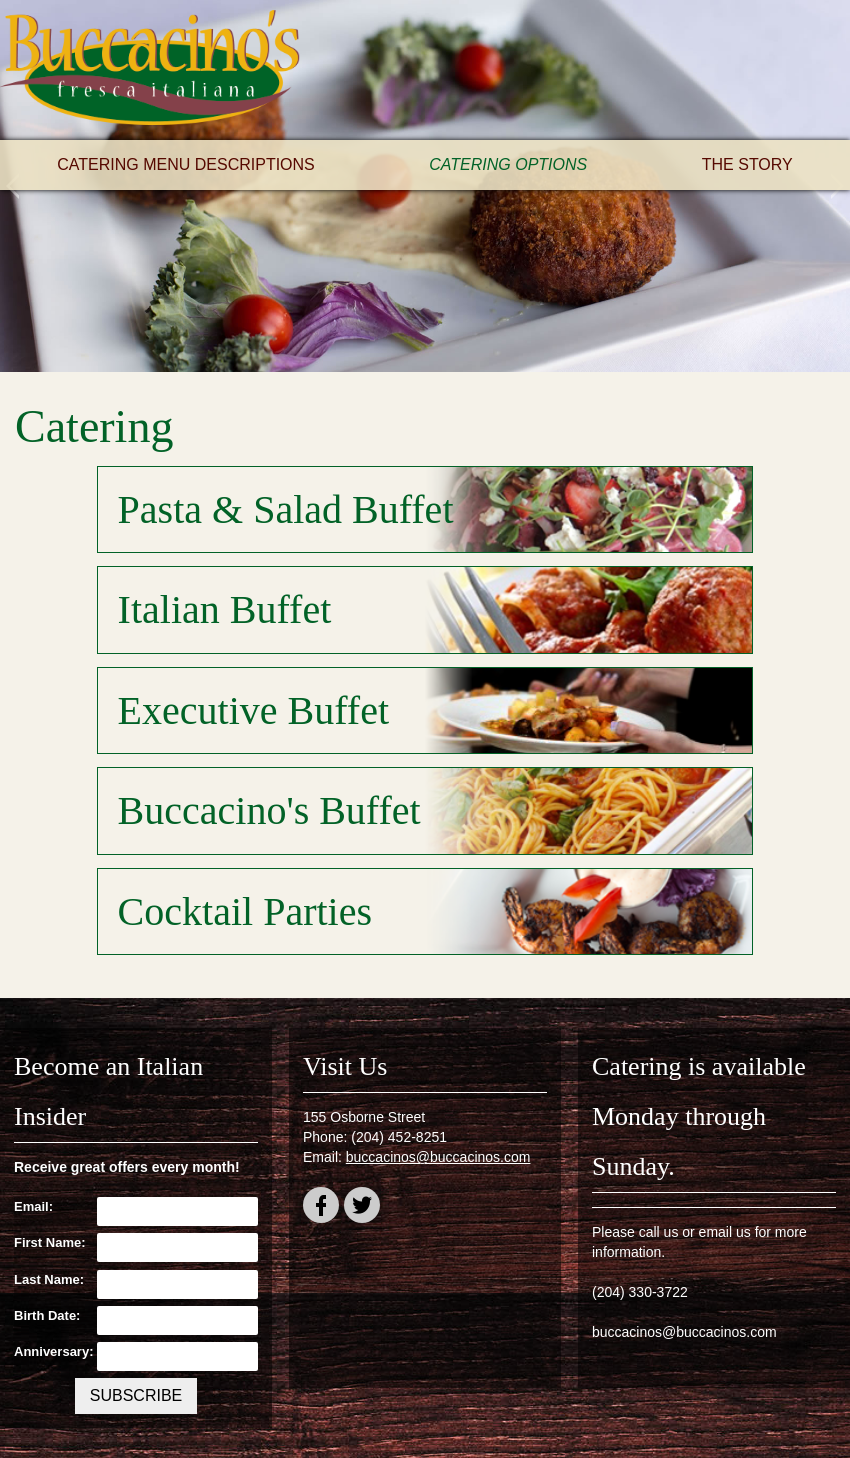 Image resolution: width=850 pixels, height=1458 pixels. What do you see at coordinates (508, 164) in the screenshot?
I see `Catering Options` at bounding box center [508, 164].